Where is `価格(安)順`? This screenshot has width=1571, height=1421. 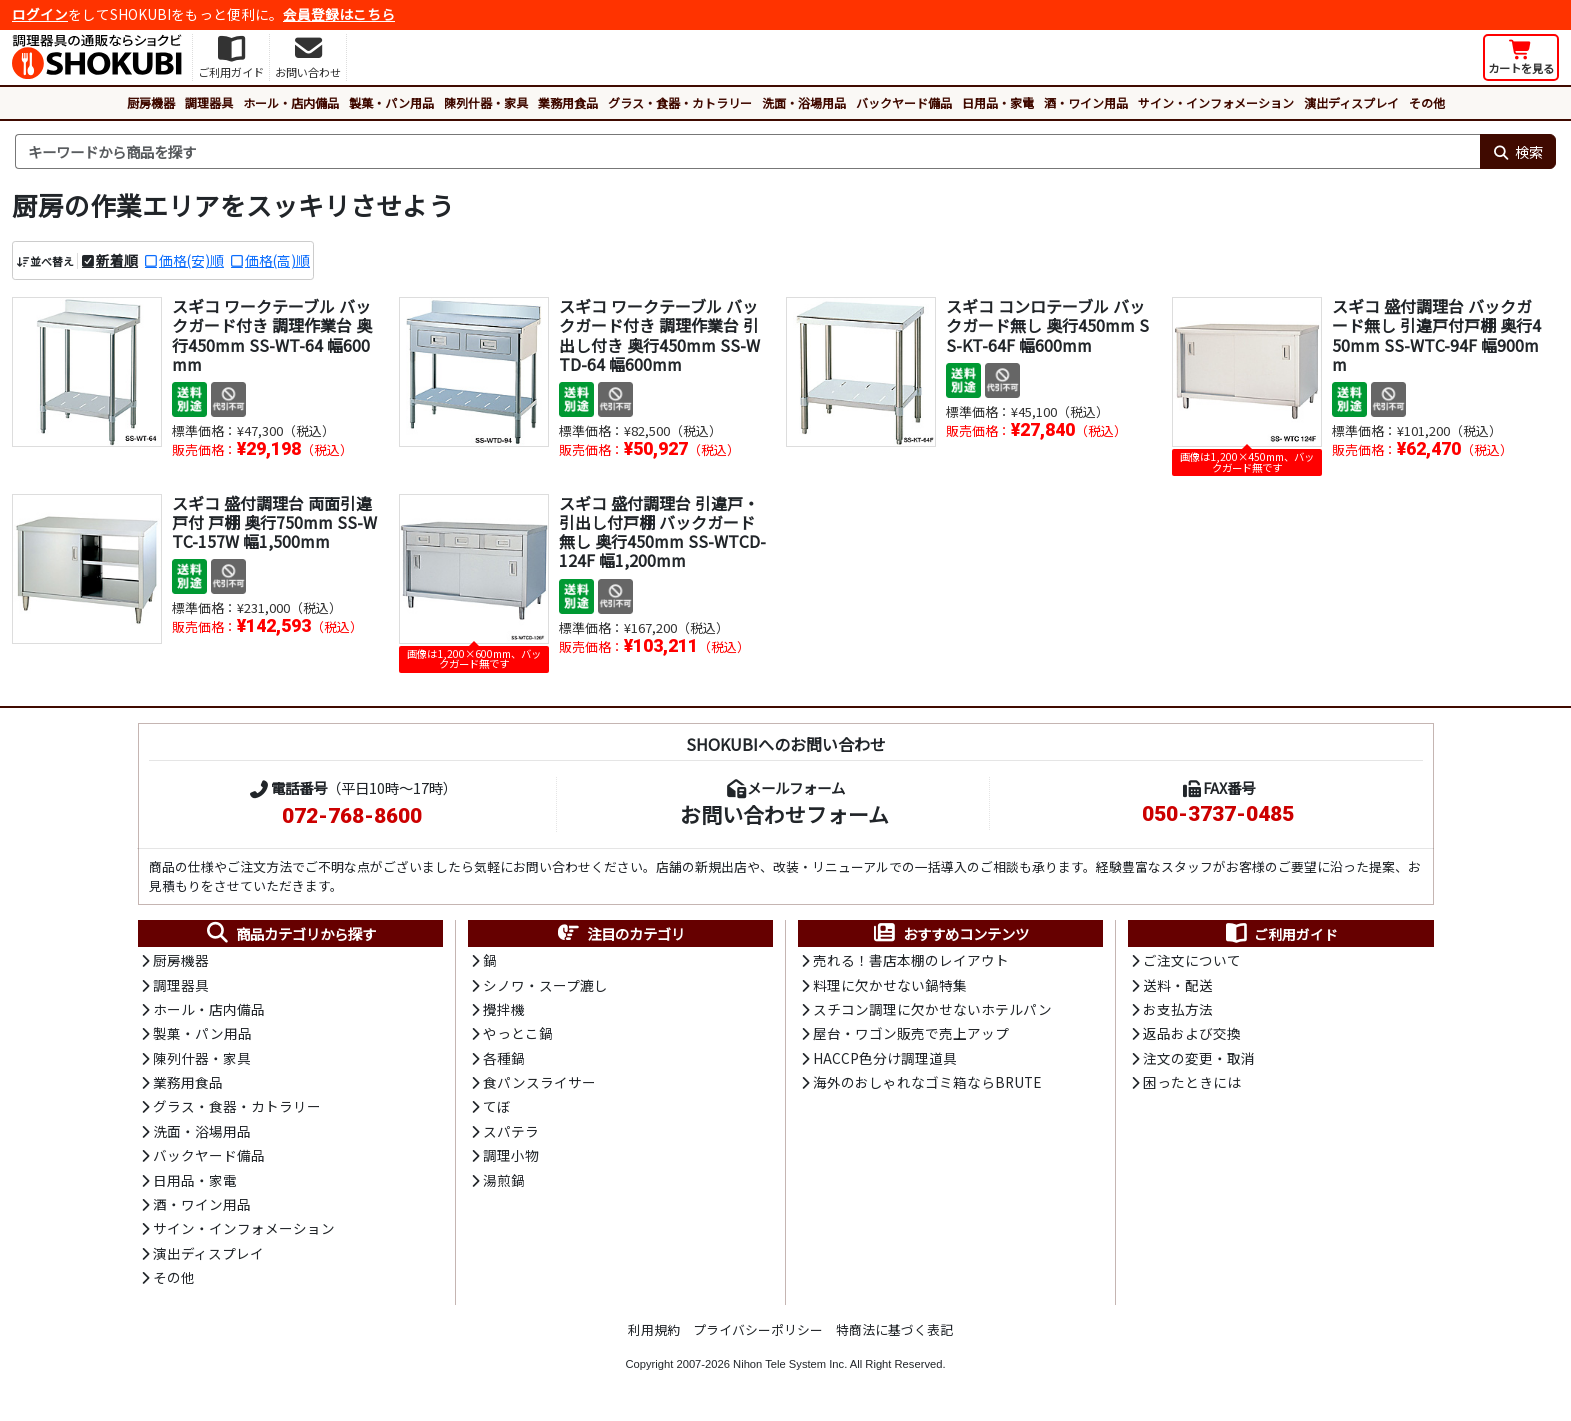
価格(安)順 is located at coordinates (191, 260).